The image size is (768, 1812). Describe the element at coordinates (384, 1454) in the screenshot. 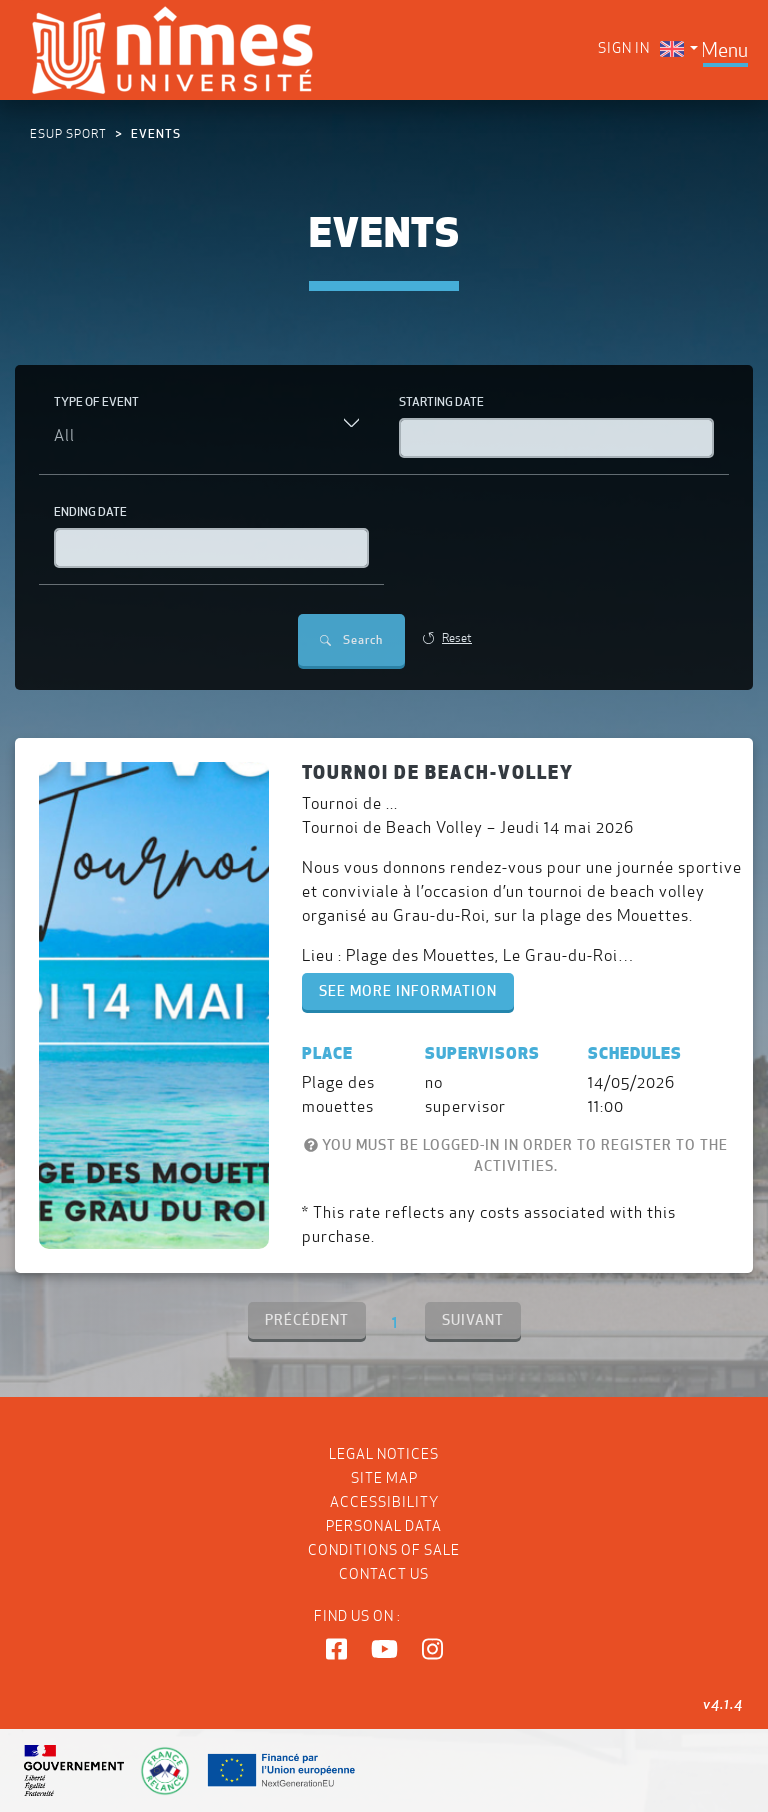

I see `Legal notices` at that location.